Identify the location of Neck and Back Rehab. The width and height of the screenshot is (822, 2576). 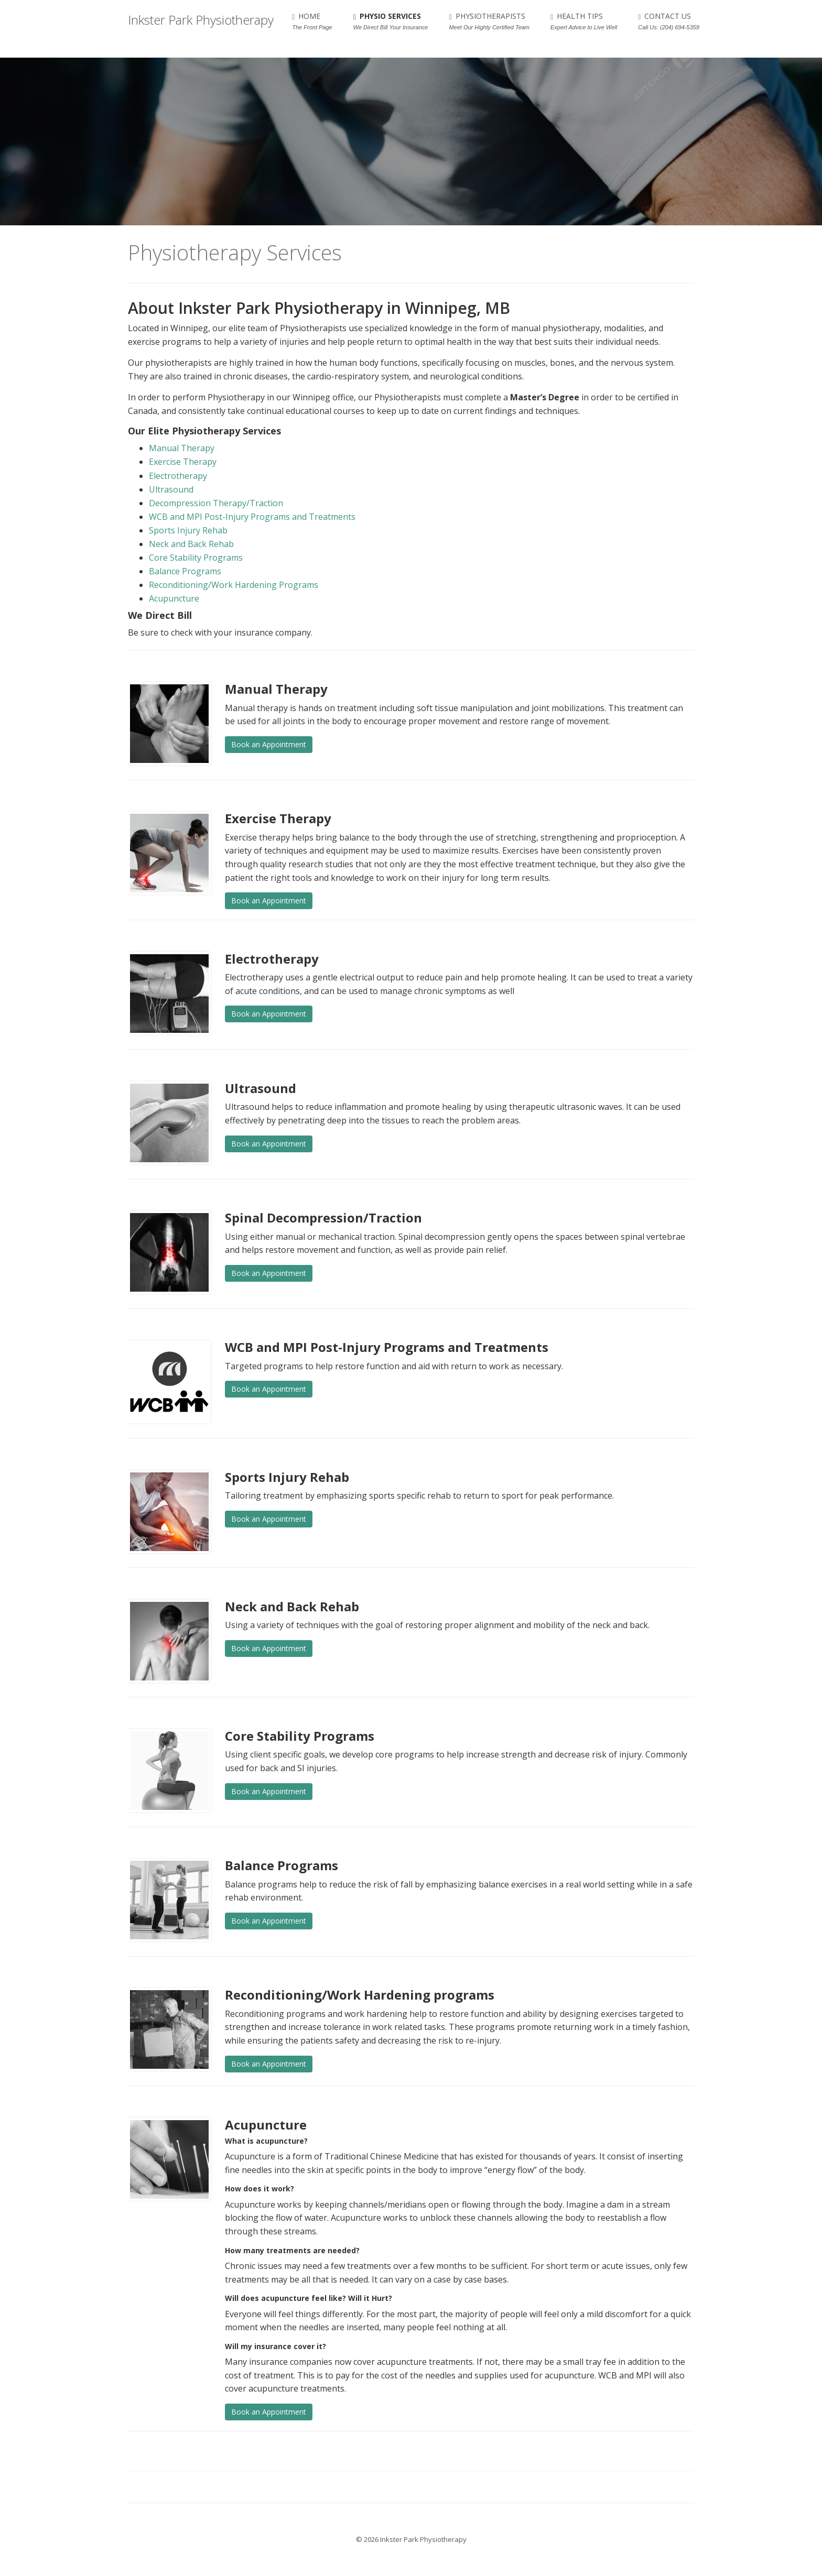
(191, 544).